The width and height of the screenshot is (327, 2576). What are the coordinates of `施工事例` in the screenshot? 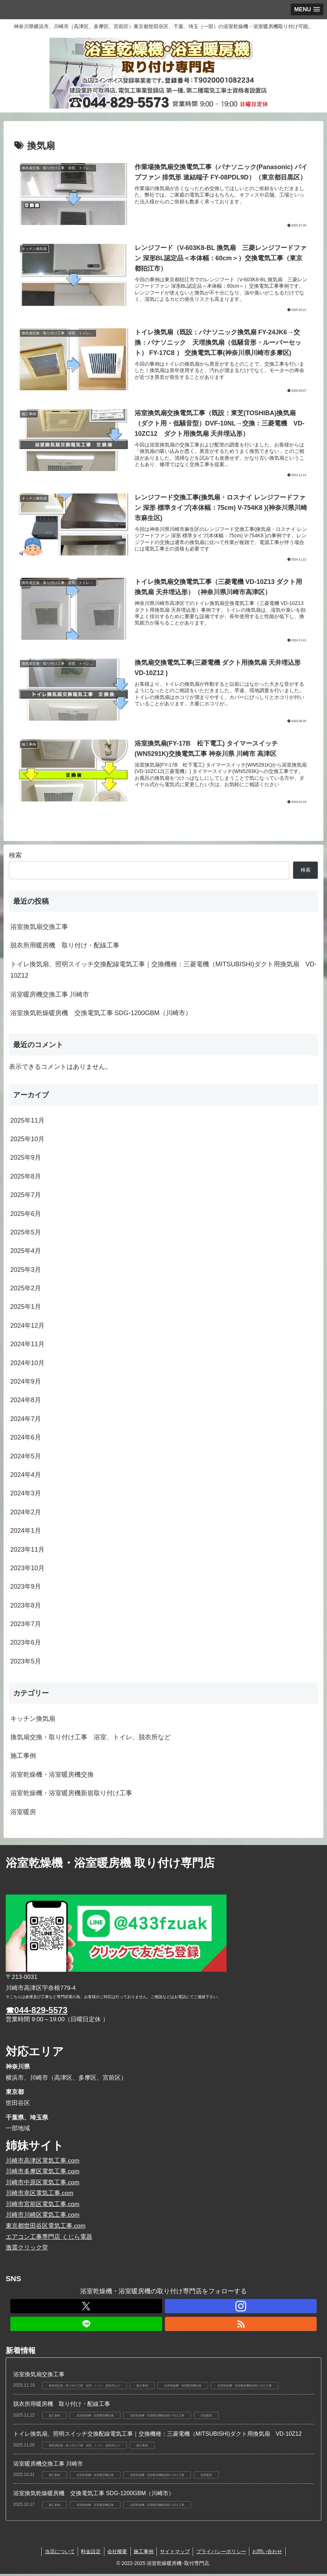 It's located at (144, 2553).